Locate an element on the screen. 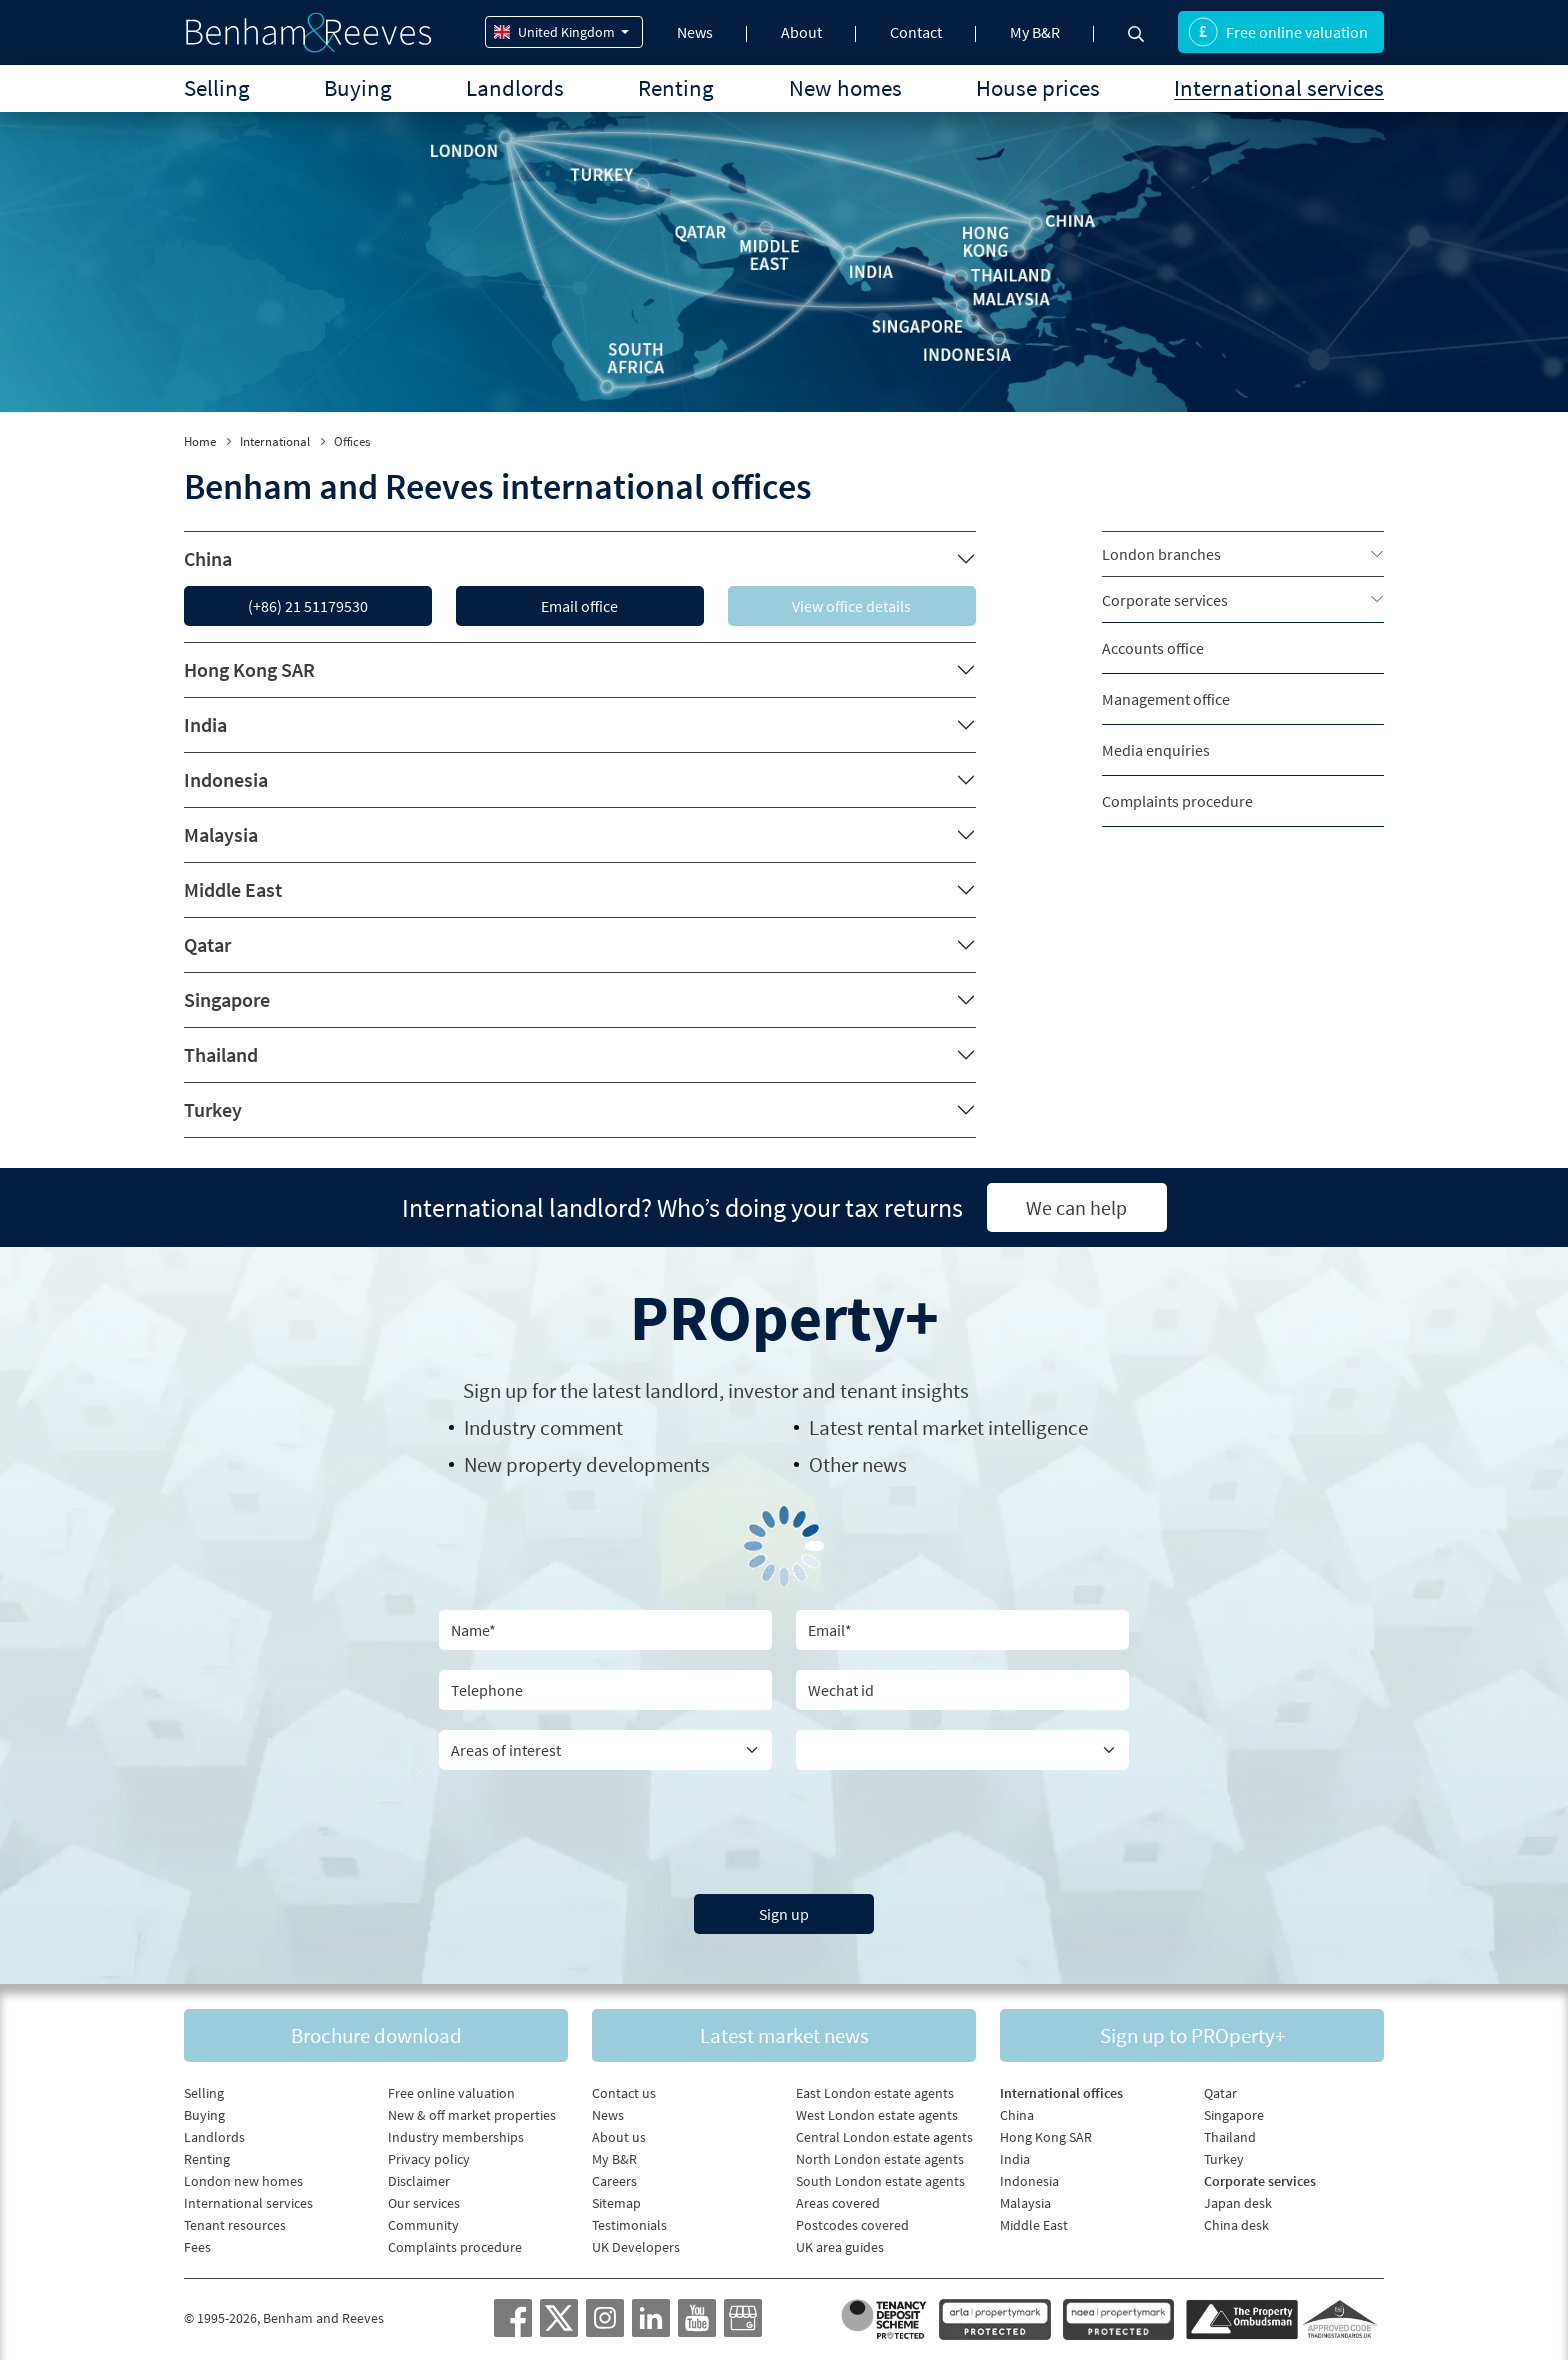 This screenshot has height=2360, width=1568. Home is located at coordinates (200, 441).